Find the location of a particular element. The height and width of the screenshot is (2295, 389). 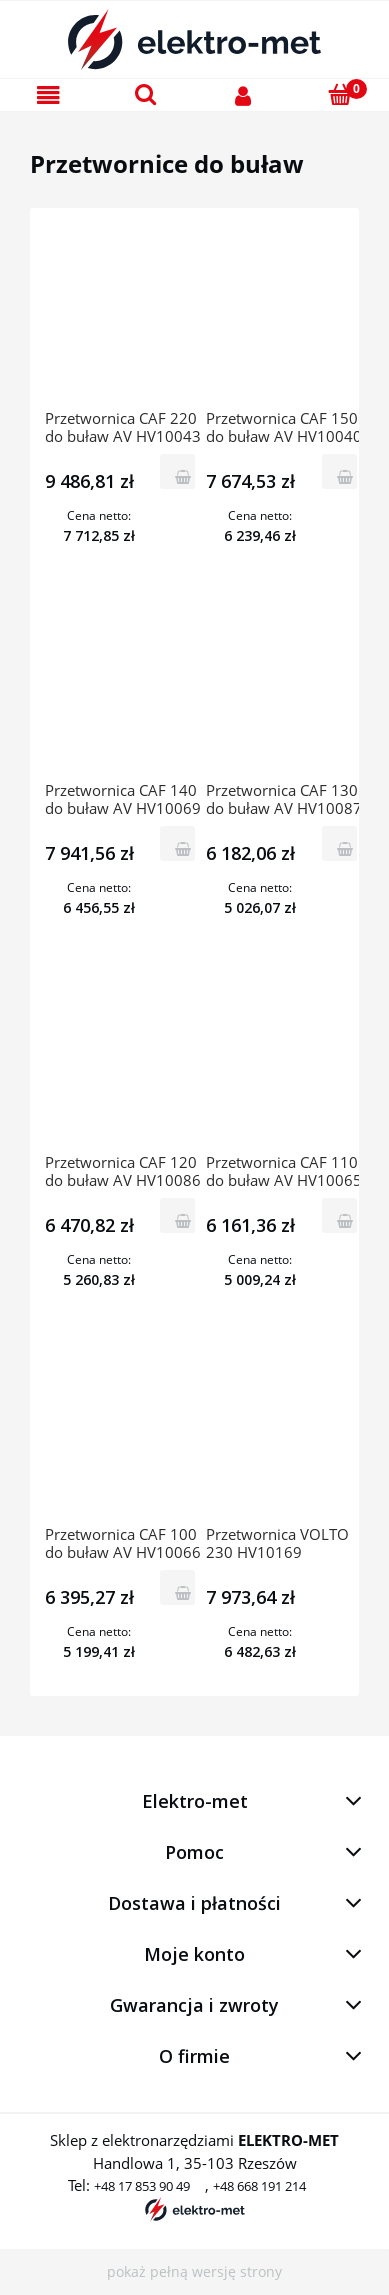

[Do koszyka Przetwornica CAF 100 do buław AV HV10066 HERVISA PERLES] is located at coordinates (177, 1587).